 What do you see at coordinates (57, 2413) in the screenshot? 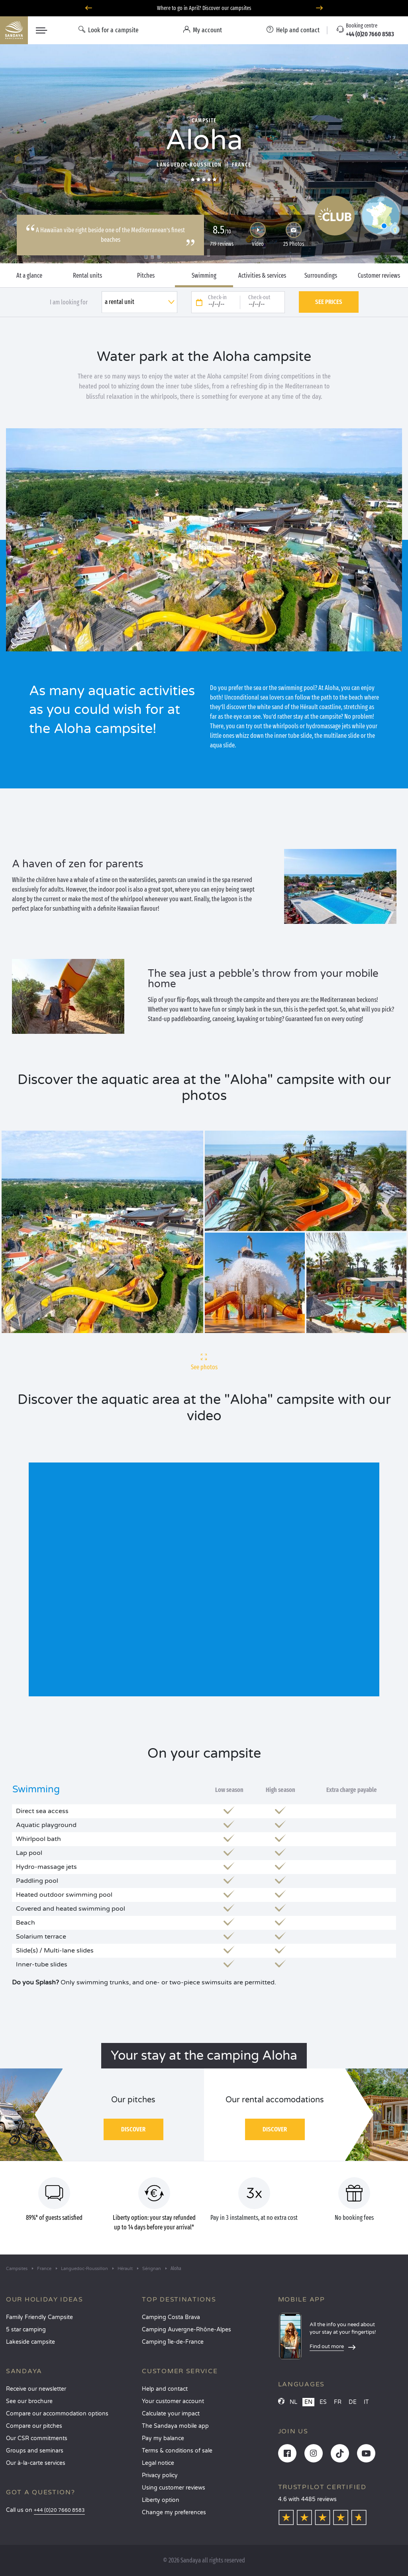
I see `Compare our accommodation options` at bounding box center [57, 2413].